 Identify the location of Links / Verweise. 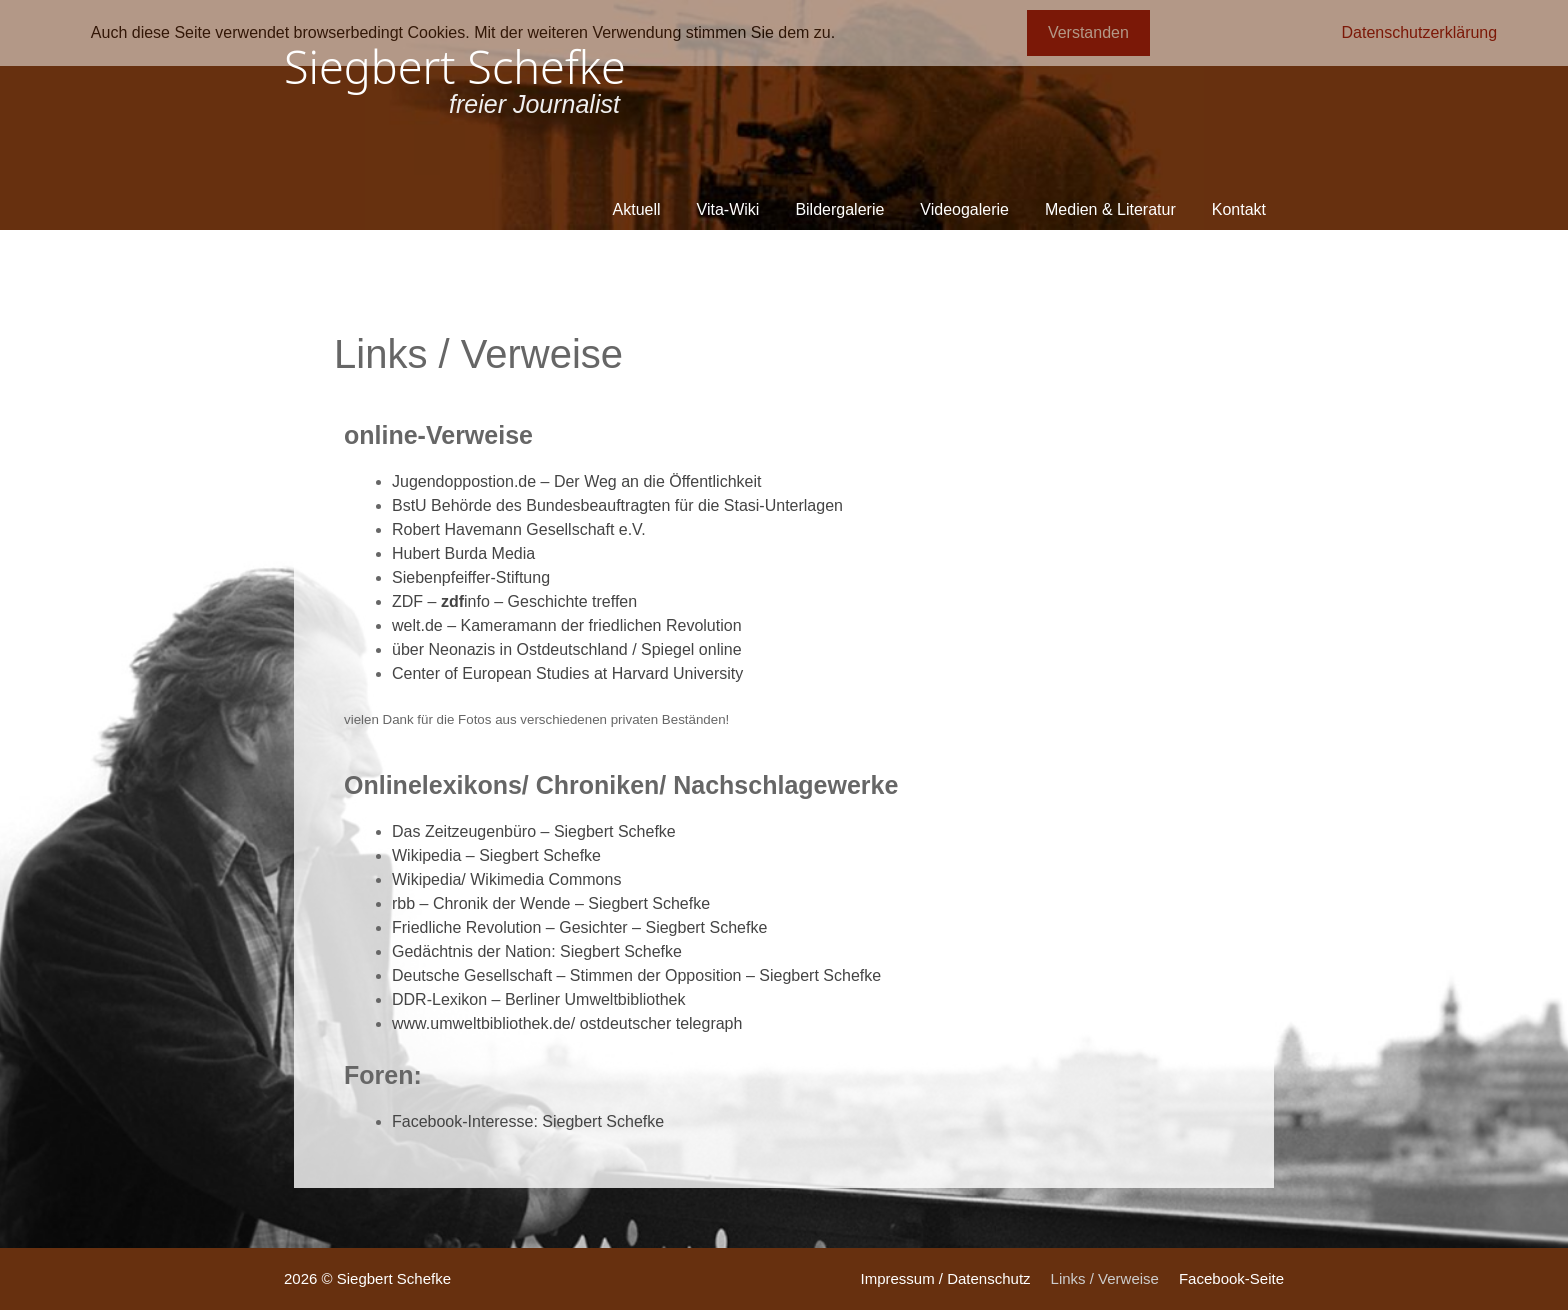
(1105, 1278).